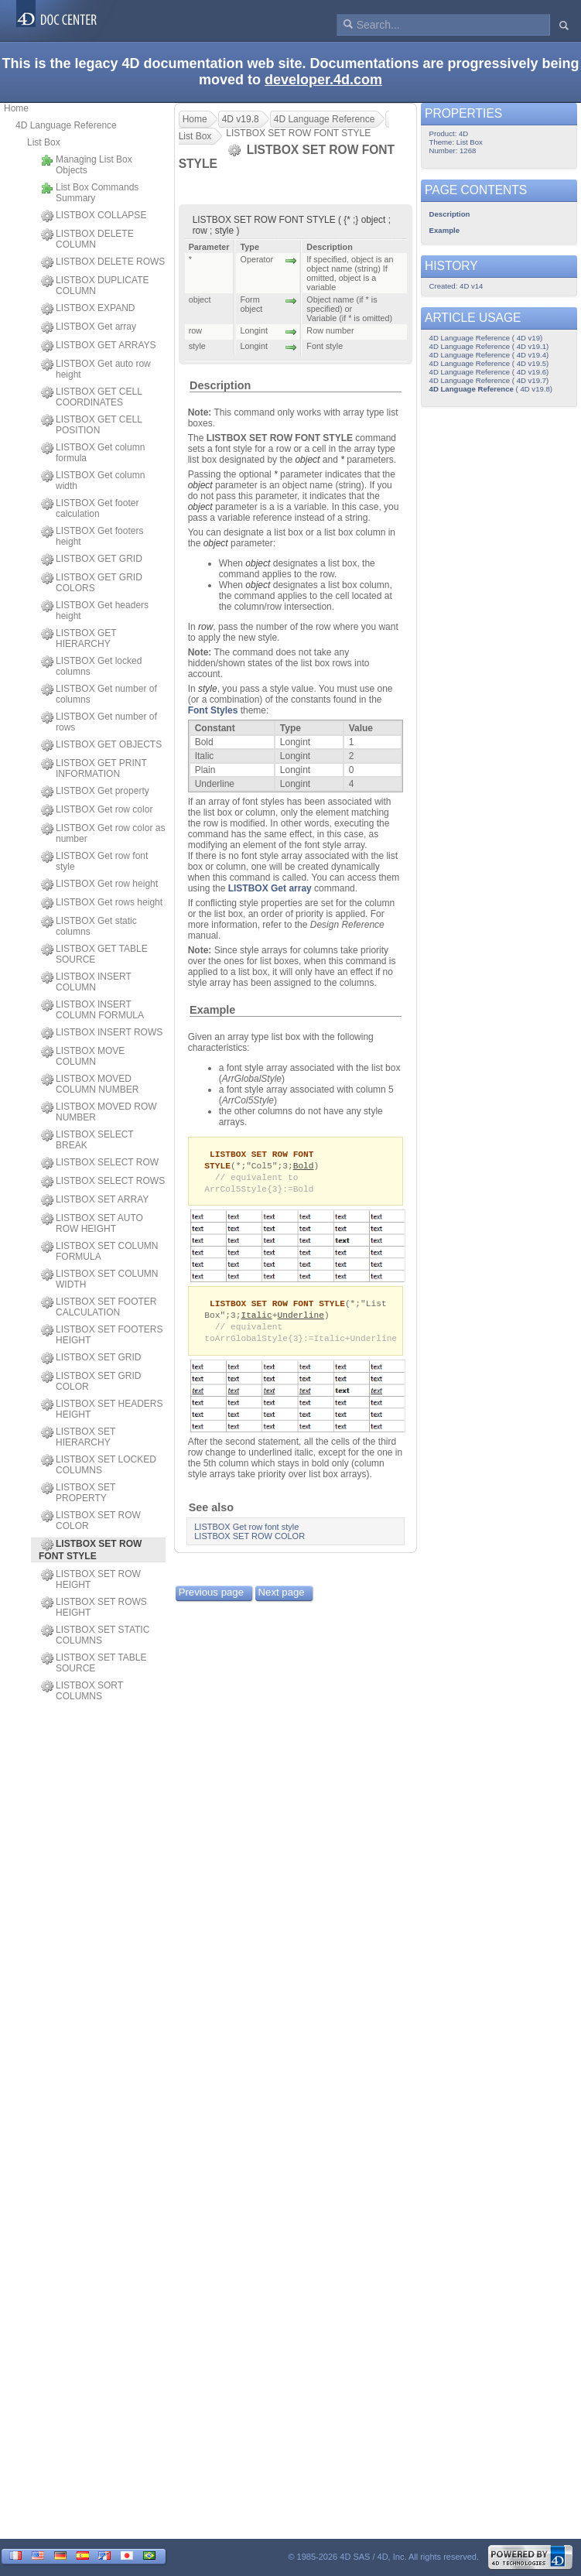 This screenshot has height=2576, width=581. I want to click on 4D Language Reference ( 4D v19.7), so click(489, 380).